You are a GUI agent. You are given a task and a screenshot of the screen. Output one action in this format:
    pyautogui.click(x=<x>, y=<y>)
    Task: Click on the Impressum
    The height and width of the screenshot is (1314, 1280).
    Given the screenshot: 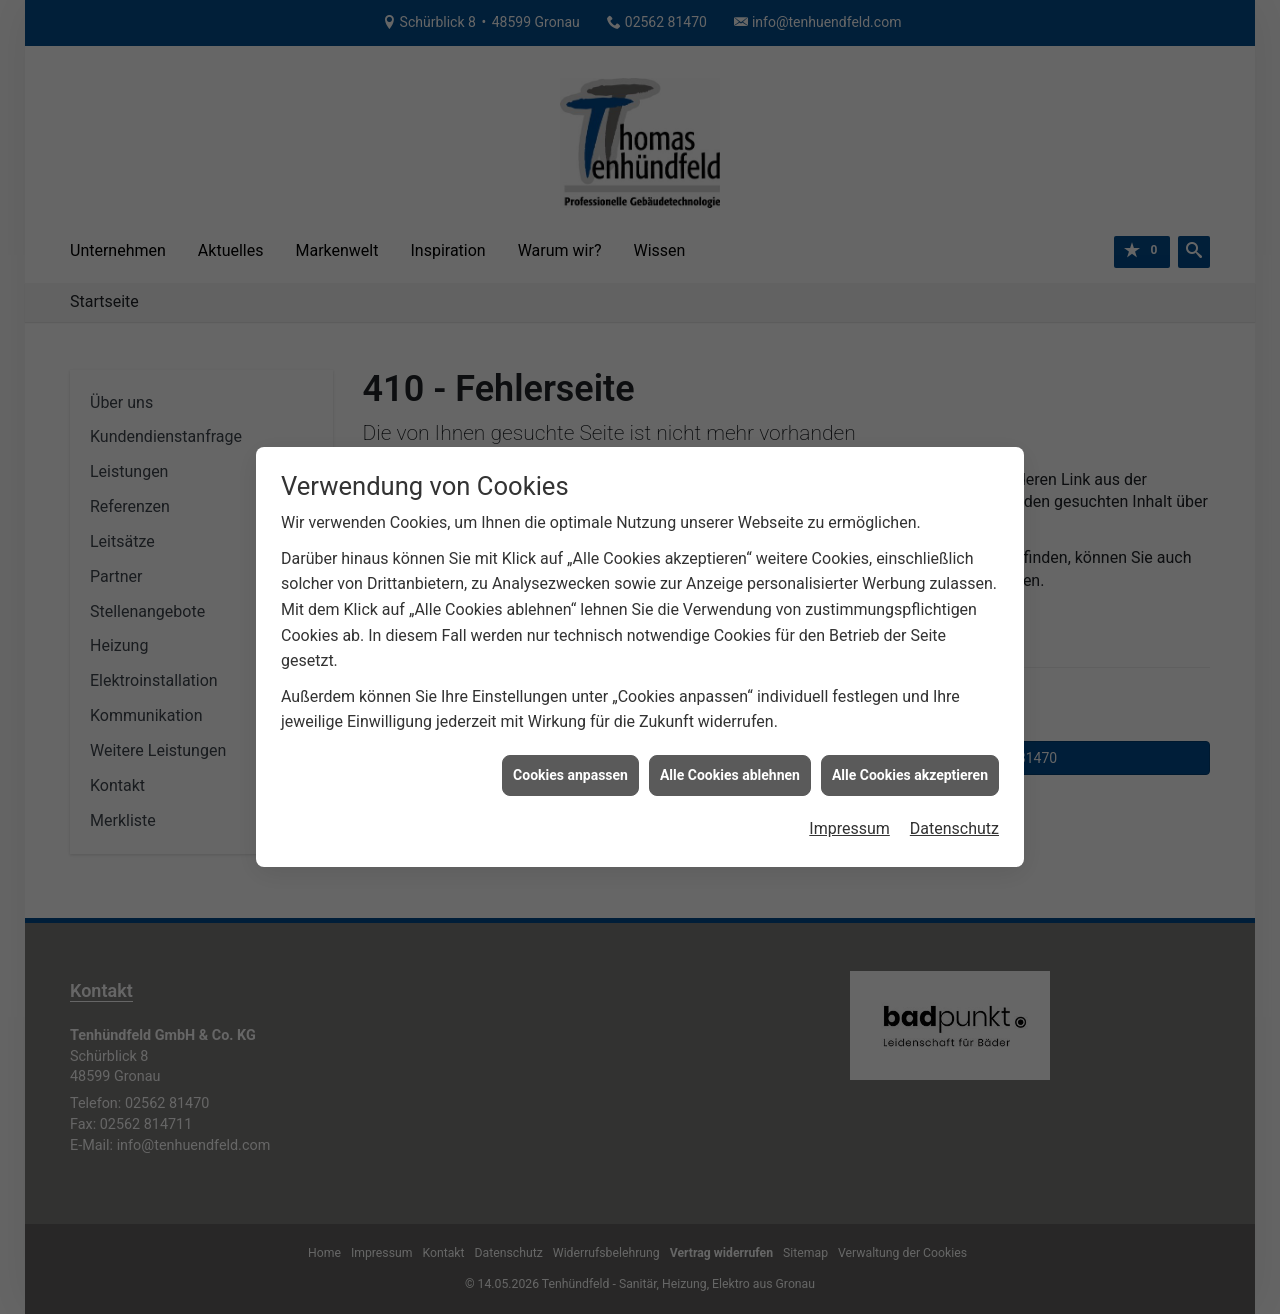 What is the action you would take?
    pyautogui.click(x=849, y=806)
    